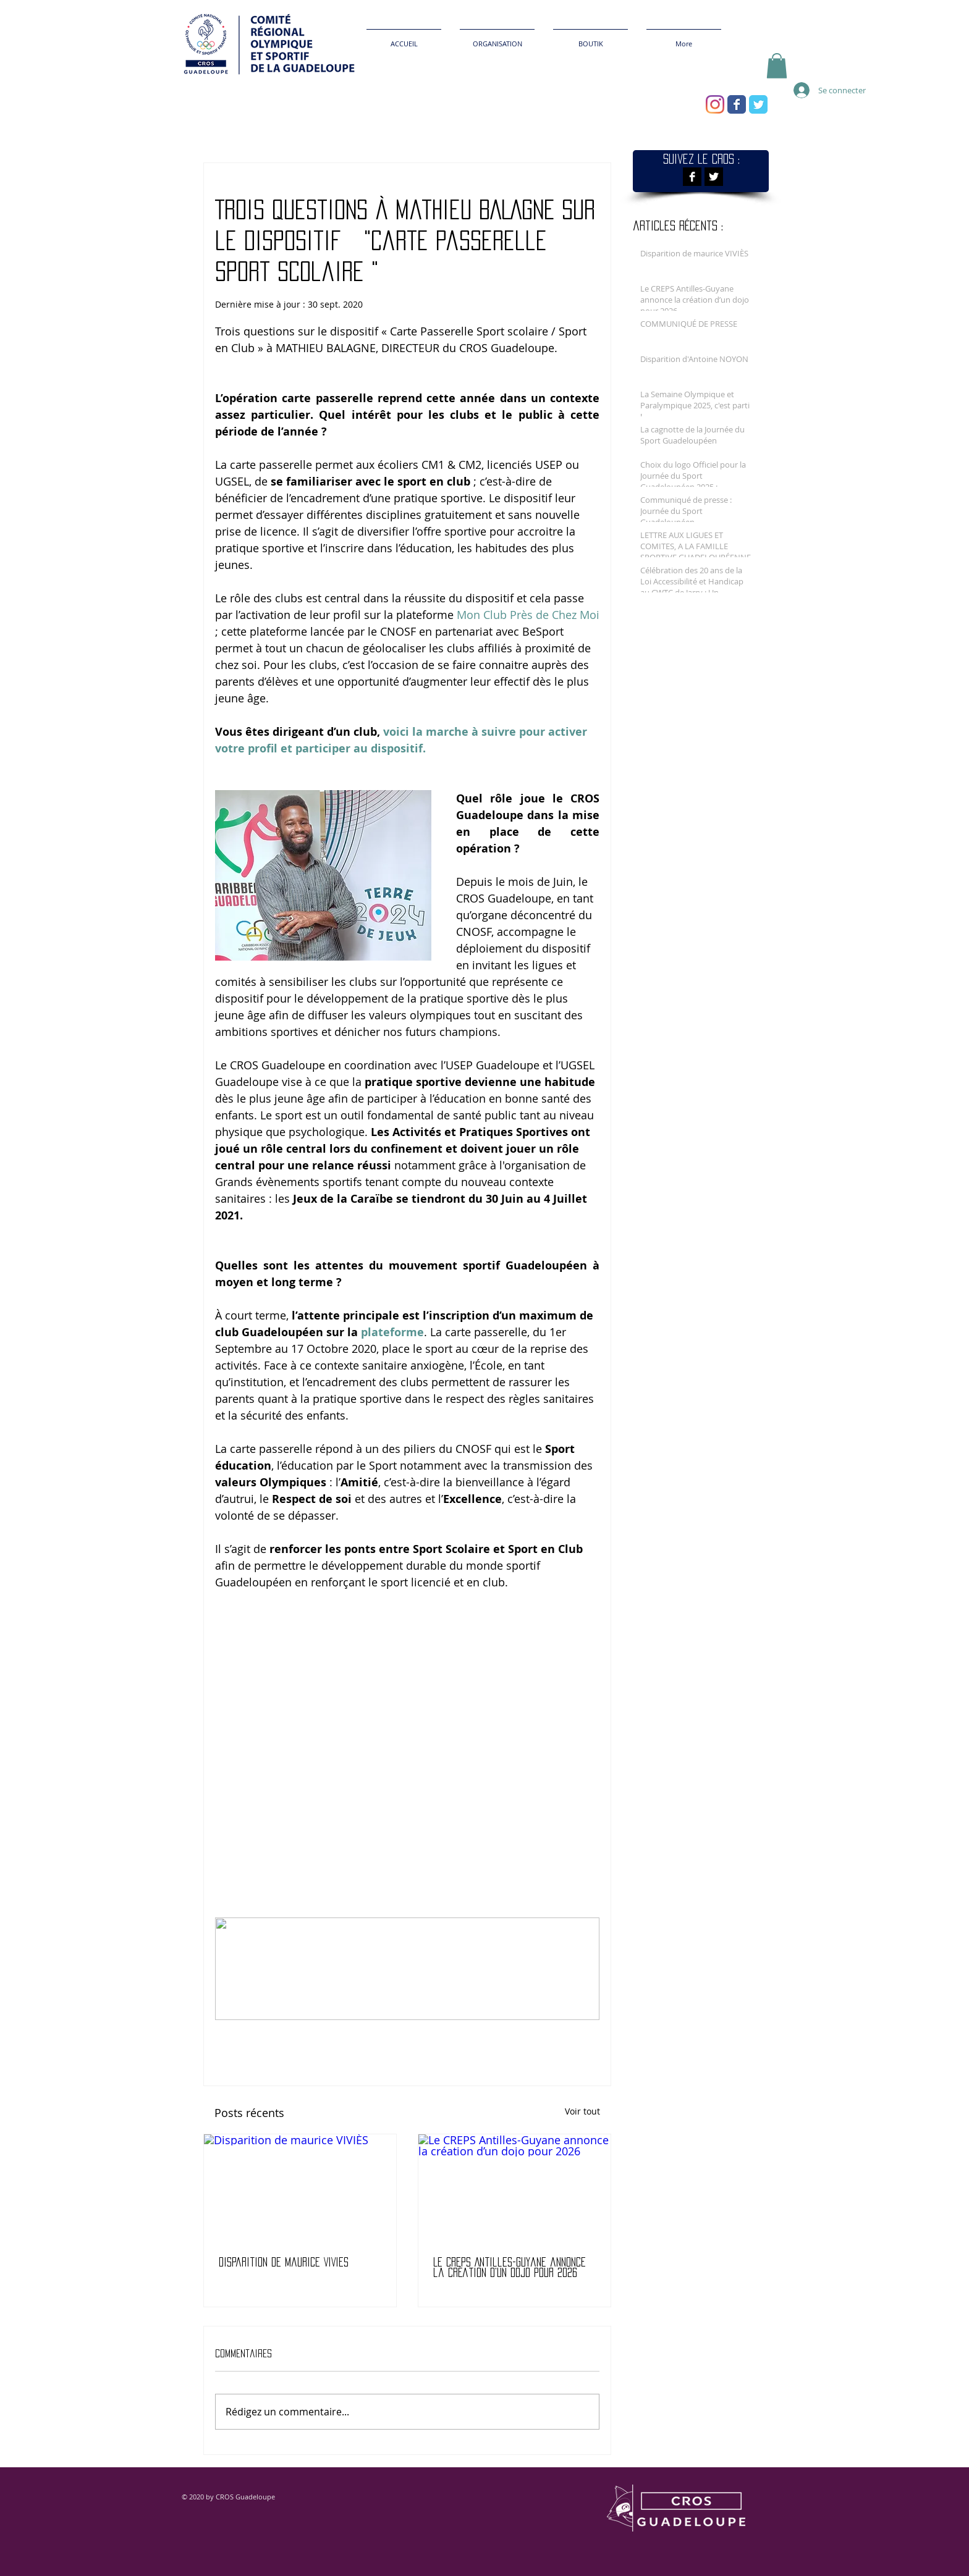  What do you see at coordinates (776, 65) in the screenshot?
I see `[button]` at bounding box center [776, 65].